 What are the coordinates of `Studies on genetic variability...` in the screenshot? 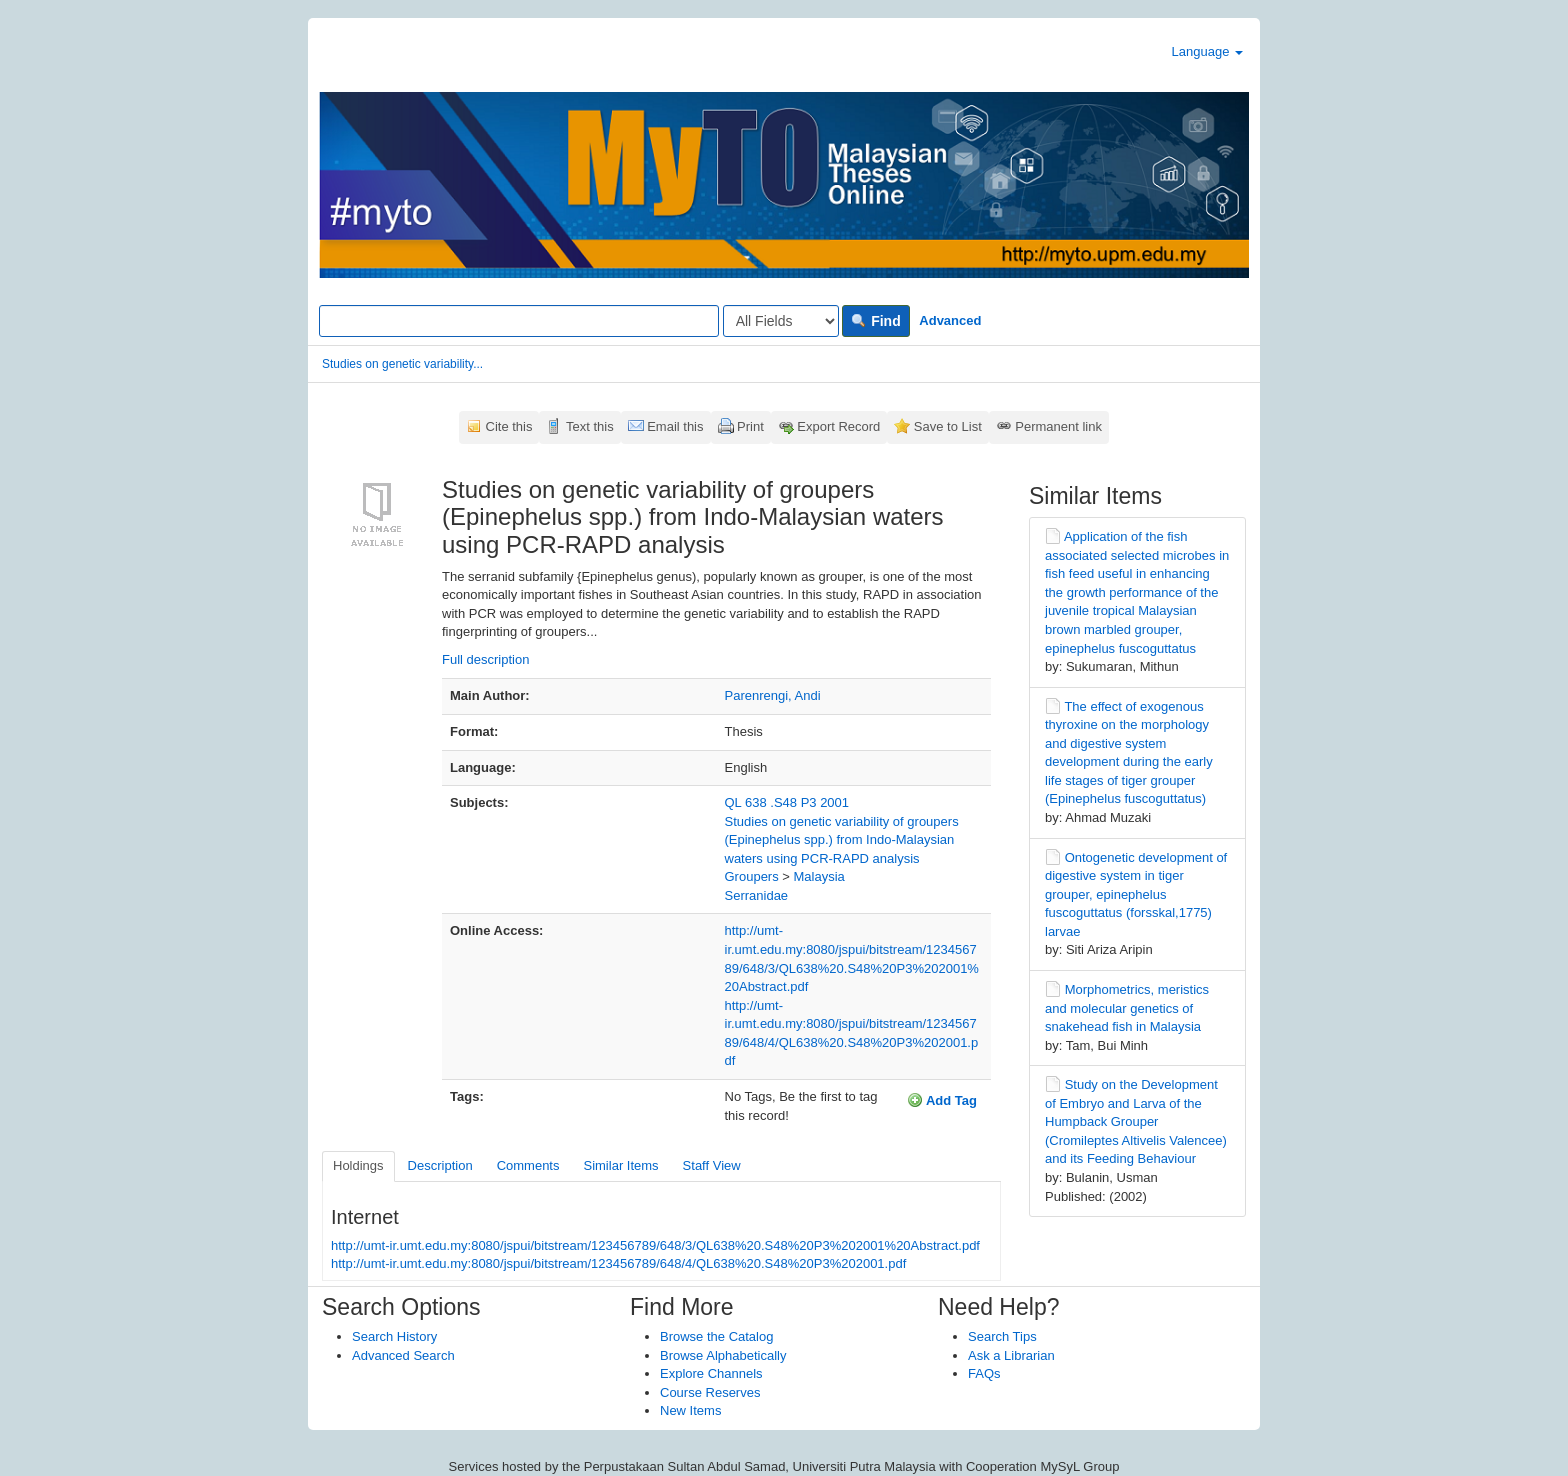 It's located at (402, 364).